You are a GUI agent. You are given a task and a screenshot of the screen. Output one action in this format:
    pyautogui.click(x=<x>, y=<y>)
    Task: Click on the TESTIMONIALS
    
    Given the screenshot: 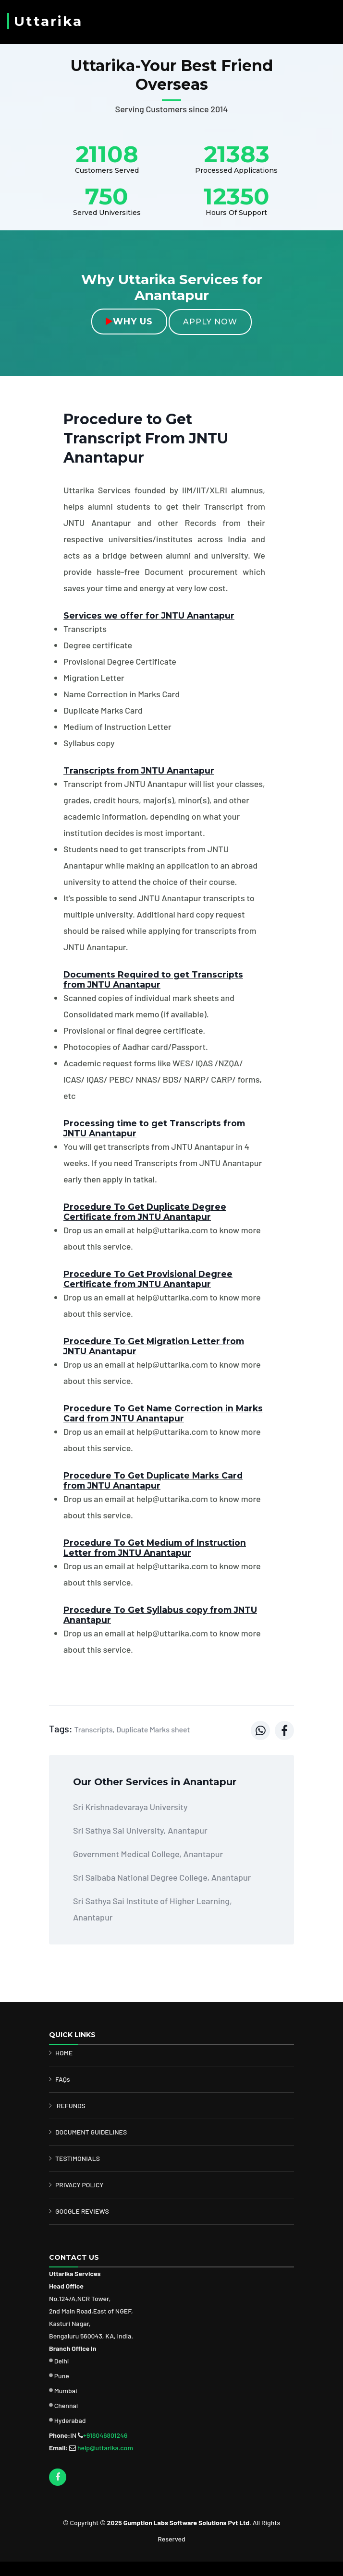 What is the action you would take?
    pyautogui.click(x=77, y=2158)
    